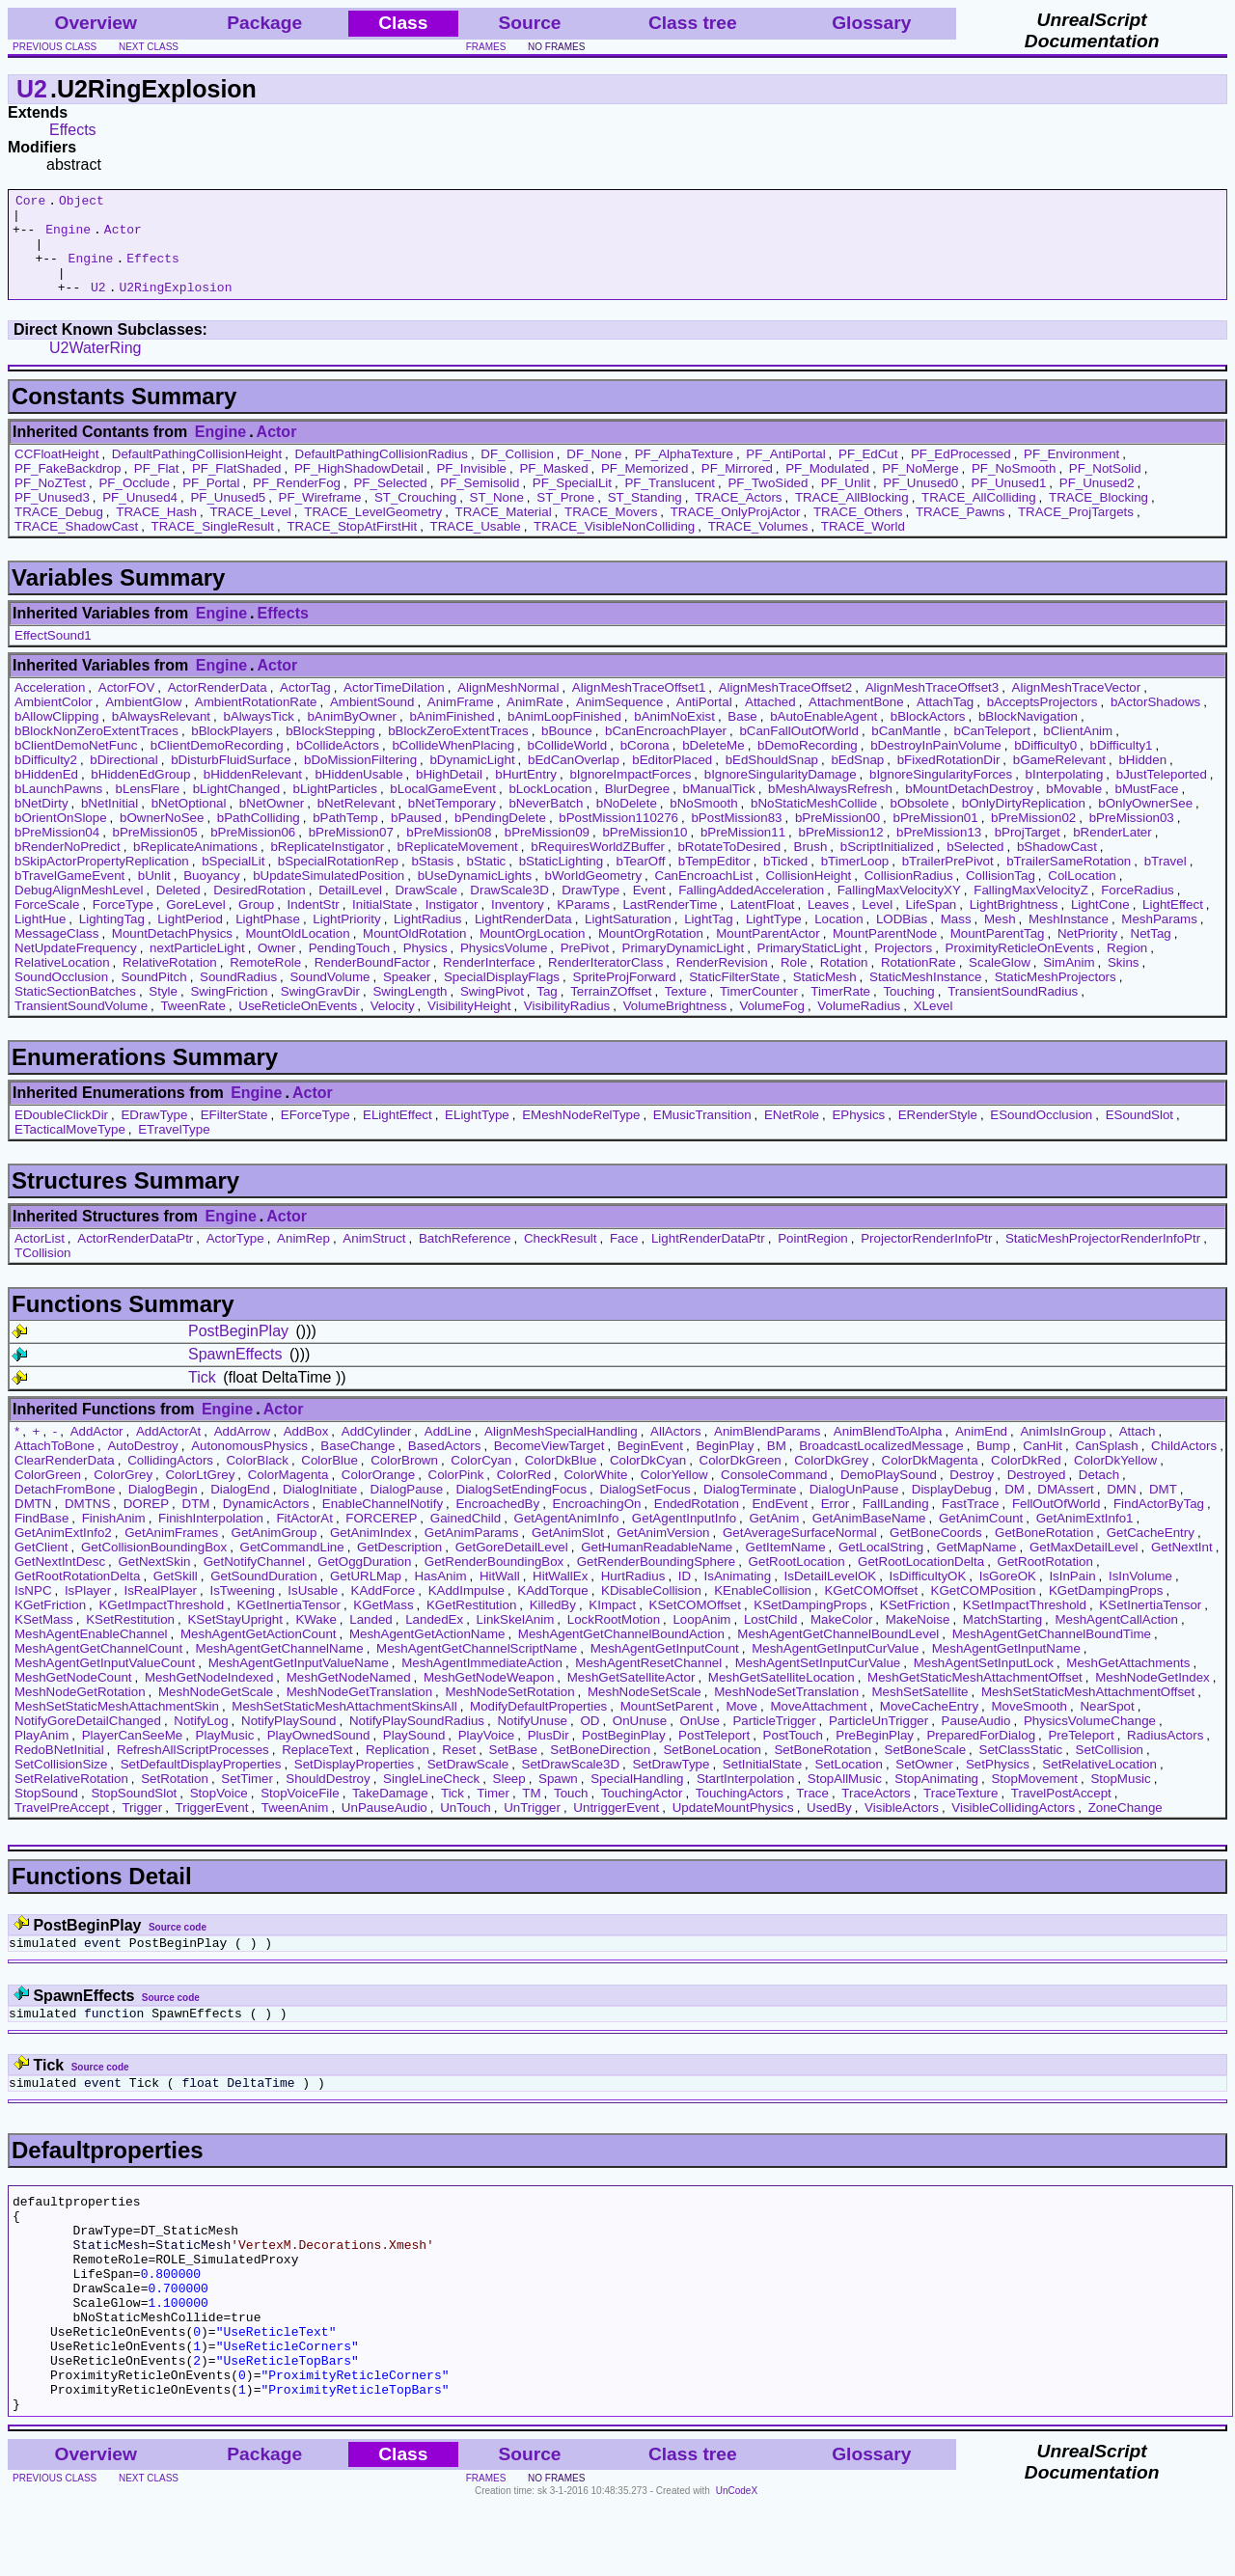 The width and height of the screenshot is (1235, 2576). Describe the element at coordinates (928, 1596) in the screenshot. I see `IsDifficultyOK` at that location.